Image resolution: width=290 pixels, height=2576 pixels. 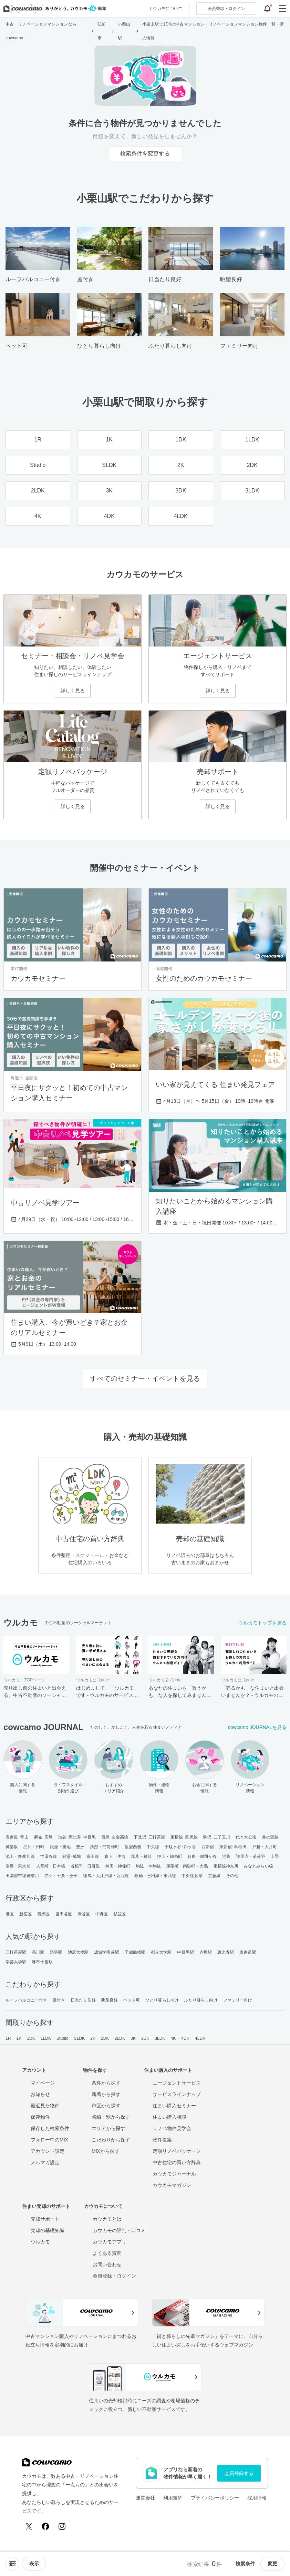 What do you see at coordinates (165, 8) in the screenshot?
I see `カウカモについて` at bounding box center [165, 8].